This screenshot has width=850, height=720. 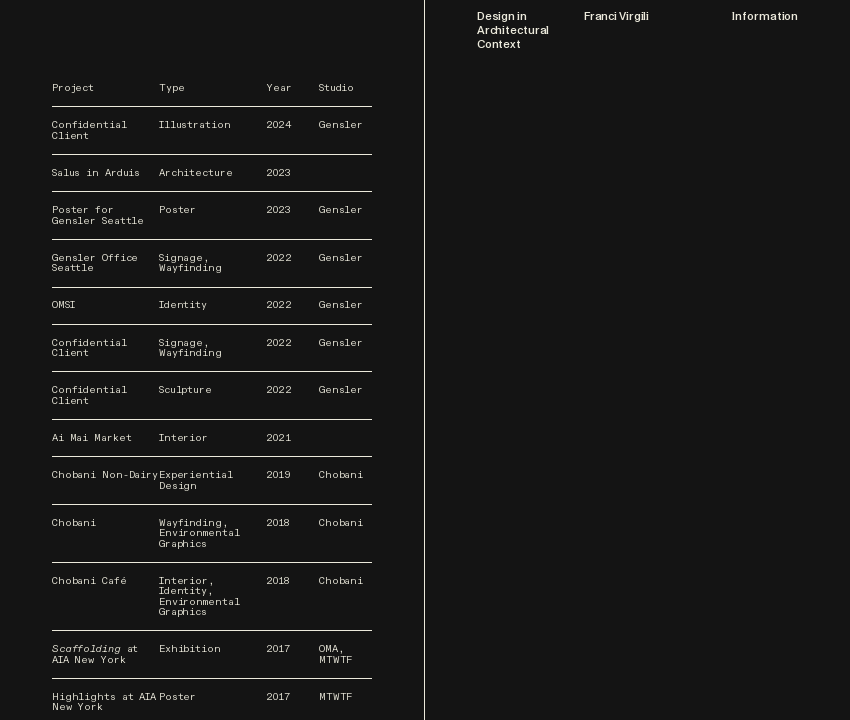 What do you see at coordinates (765, 17) in the screenshot?
I see `Information` at bounding box center [765, 17].